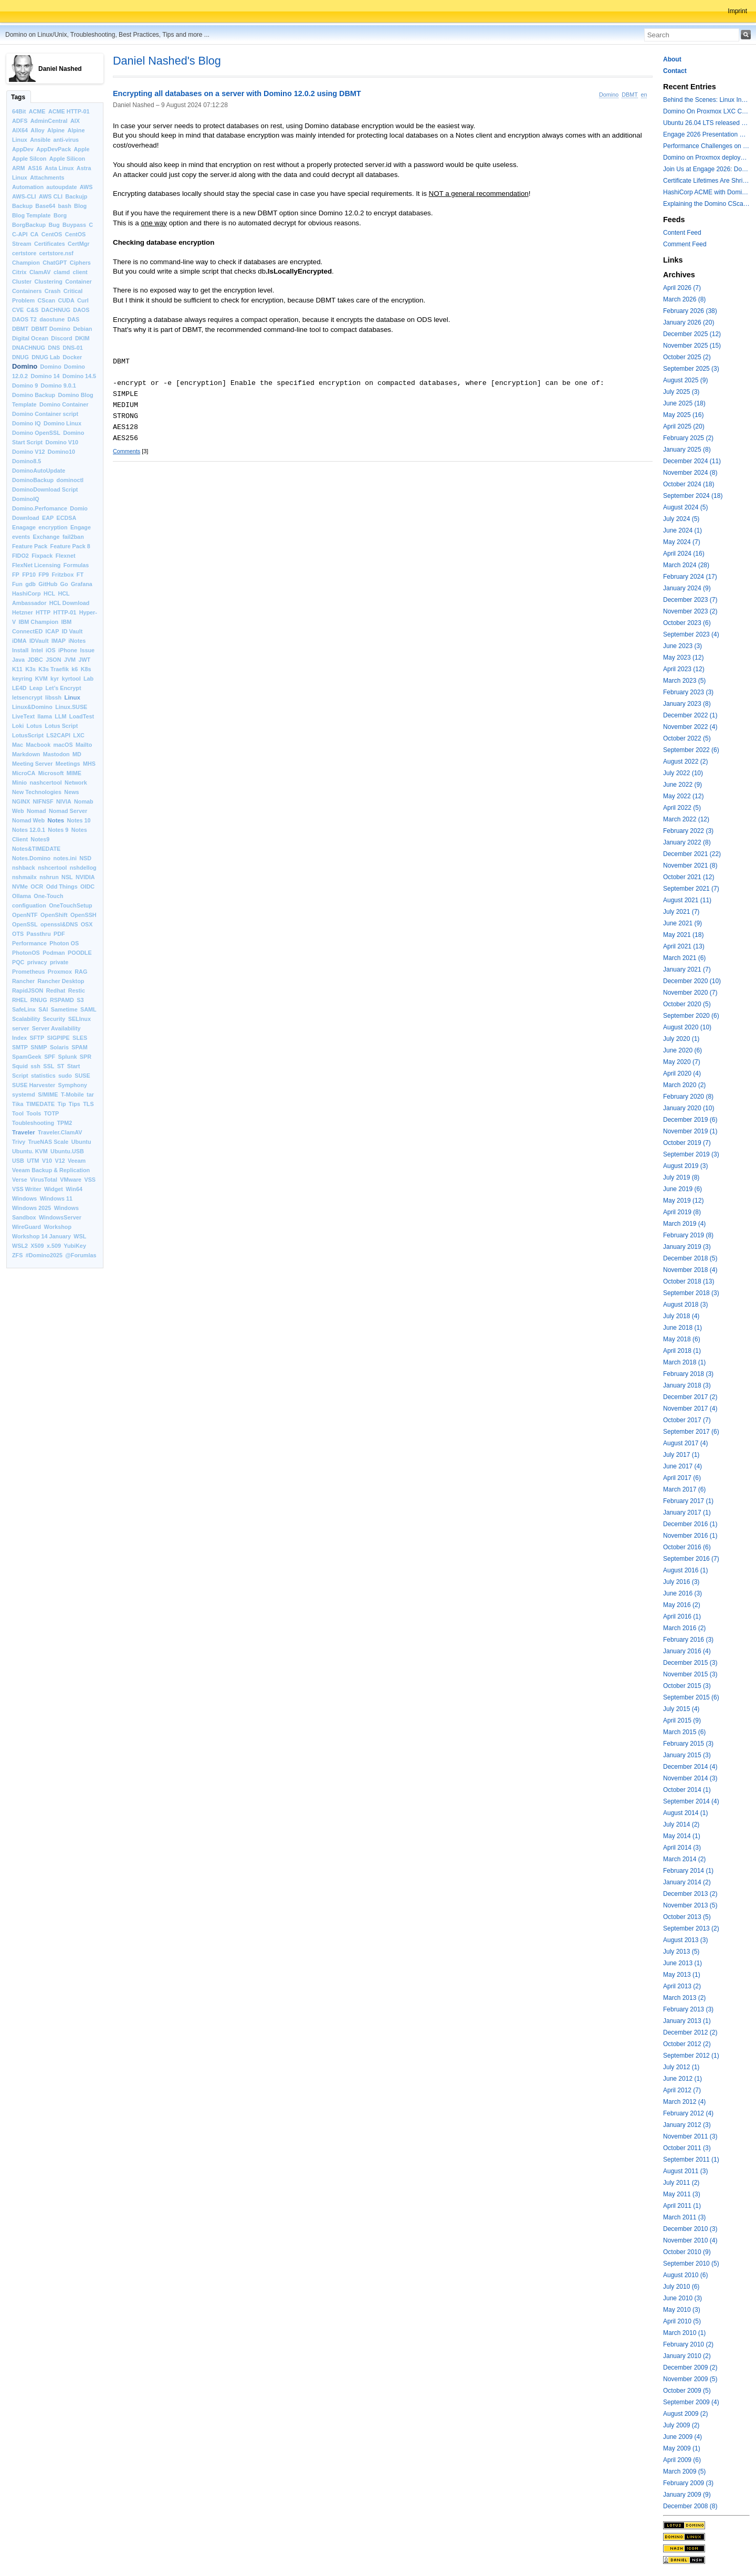  Describe the element at coordinates (19, 1179) in the screenshot. I see `Verse` at that location.